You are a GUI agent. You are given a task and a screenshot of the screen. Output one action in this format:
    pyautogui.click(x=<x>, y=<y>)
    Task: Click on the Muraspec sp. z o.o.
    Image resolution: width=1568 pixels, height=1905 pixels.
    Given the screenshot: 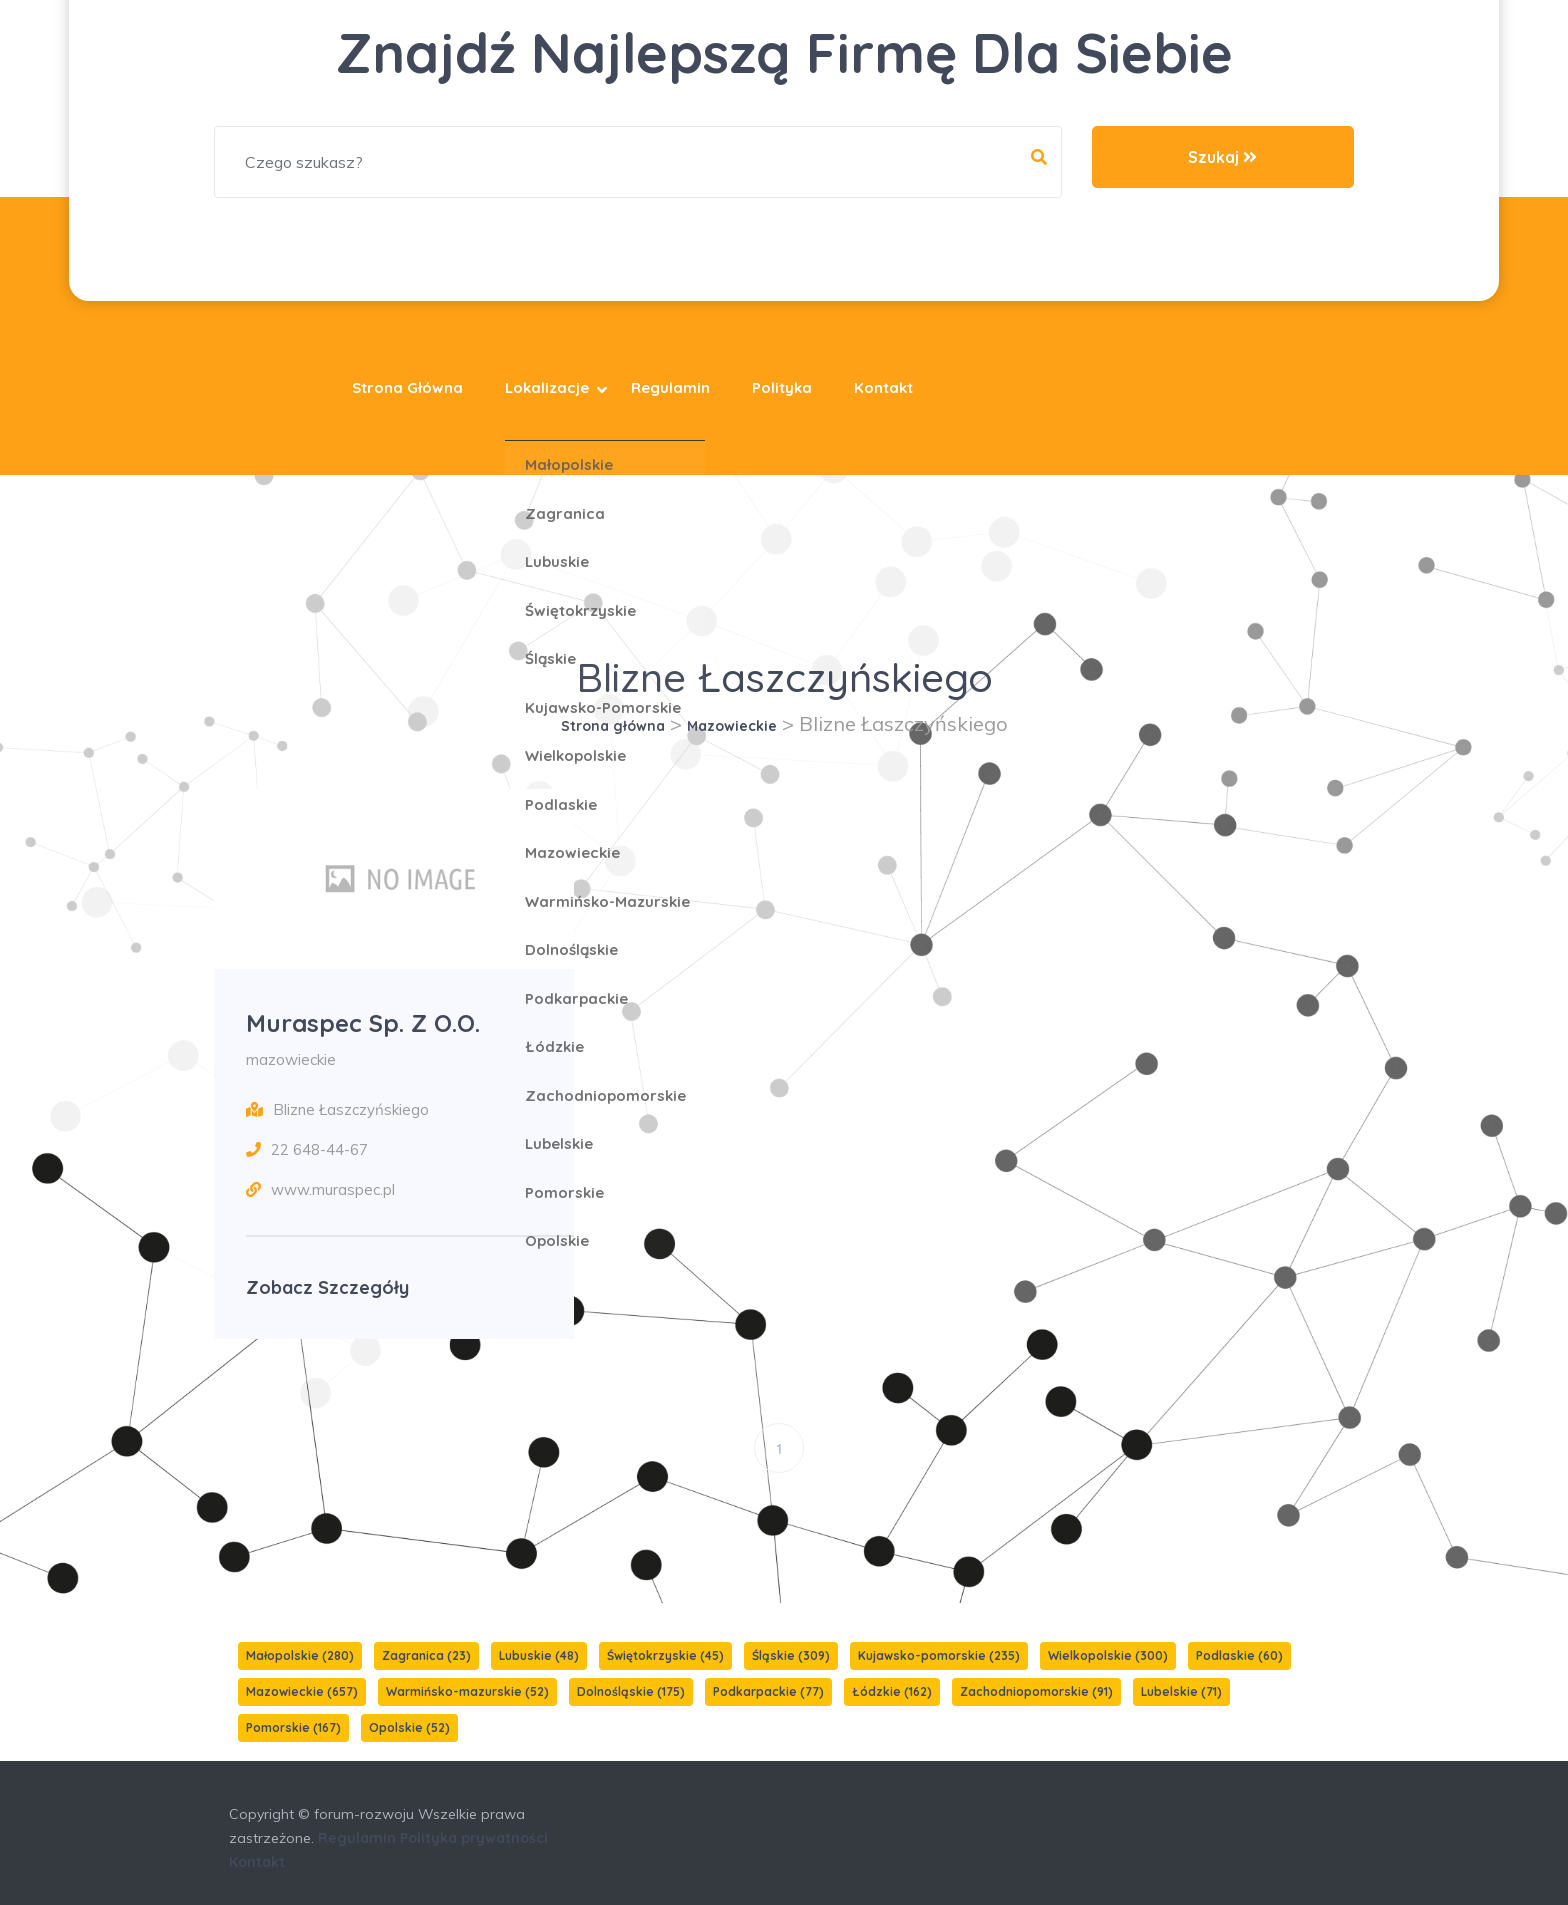 What is the action you would take?
    pyautogui.click(x=363, y=1023)
    